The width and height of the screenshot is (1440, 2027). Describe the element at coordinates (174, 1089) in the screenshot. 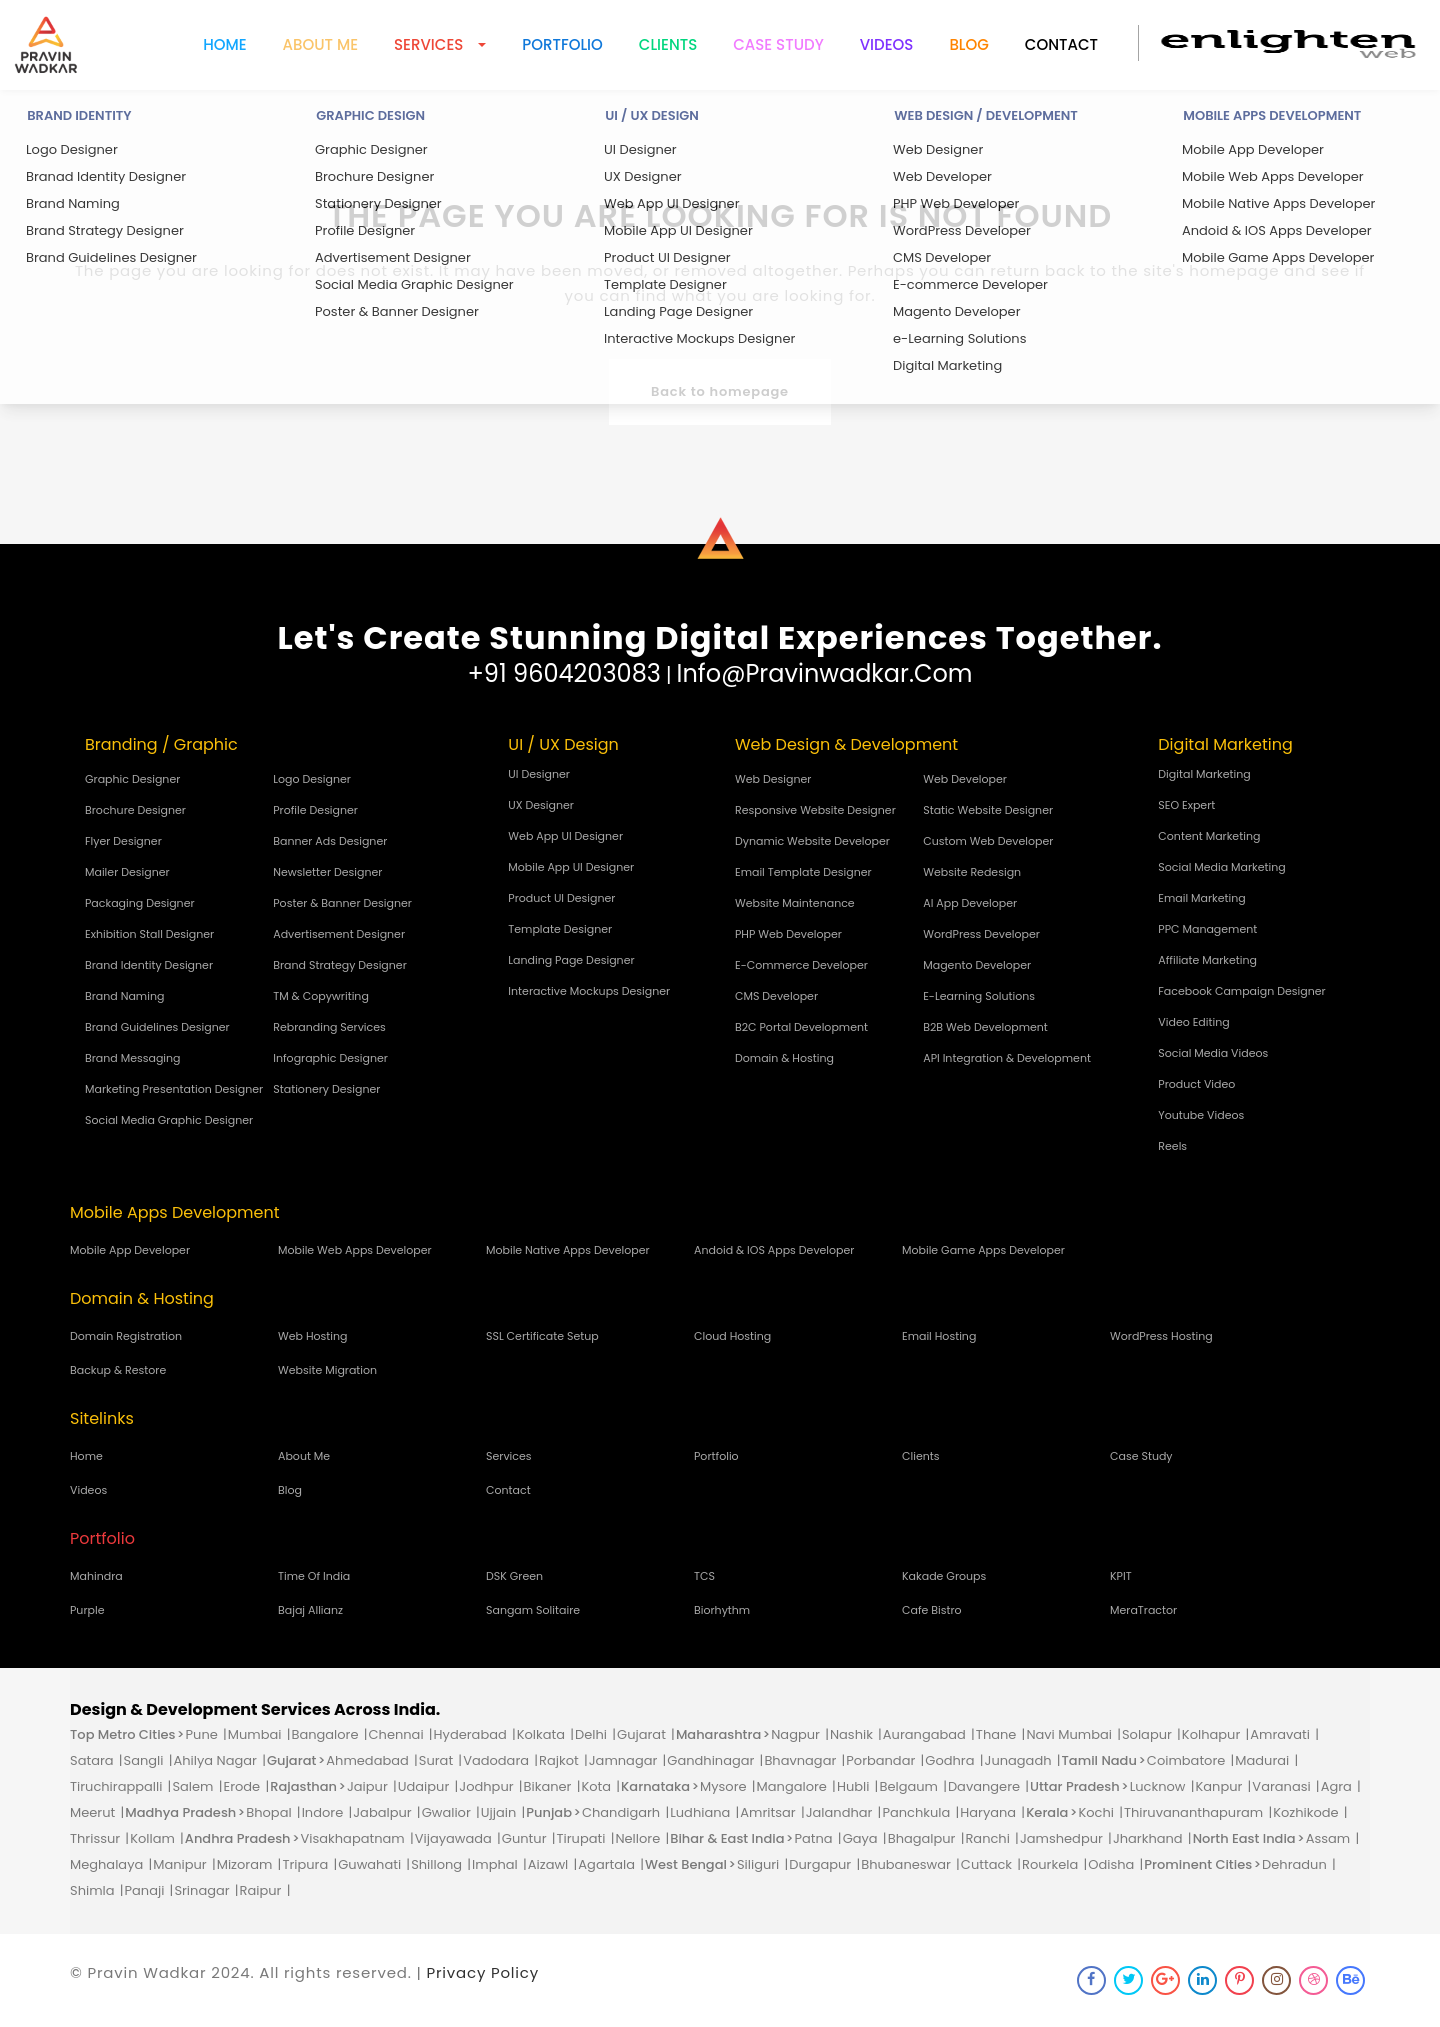

I see `Marketing Presentation Designer` at that location.